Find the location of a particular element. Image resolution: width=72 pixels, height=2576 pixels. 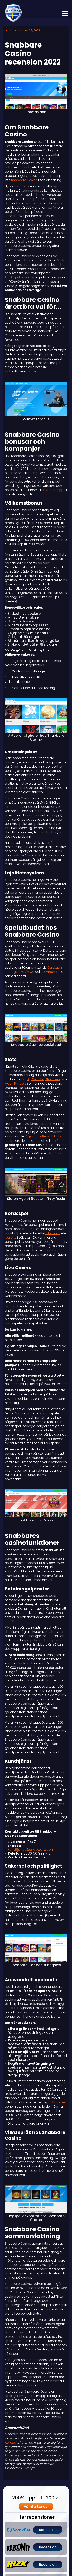

kundtjanst@snabbare.com is located at coordinates (31, 1849).